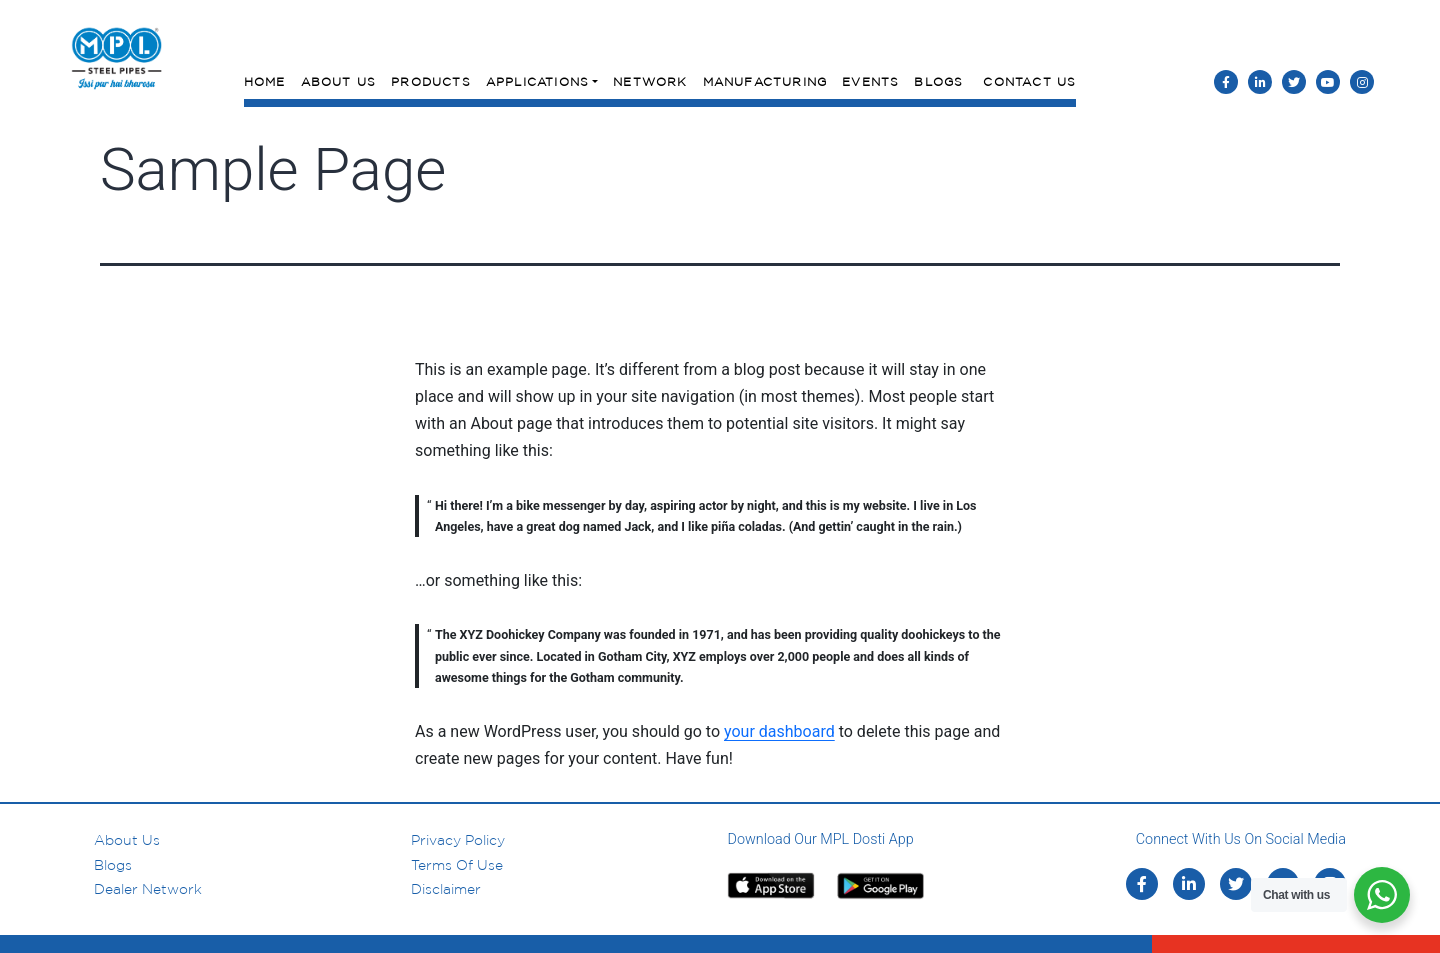 The image size is (1440, 953). Describe the element at coordinates (779, 731) in the screenshot. I see `your dashboard` at that location.